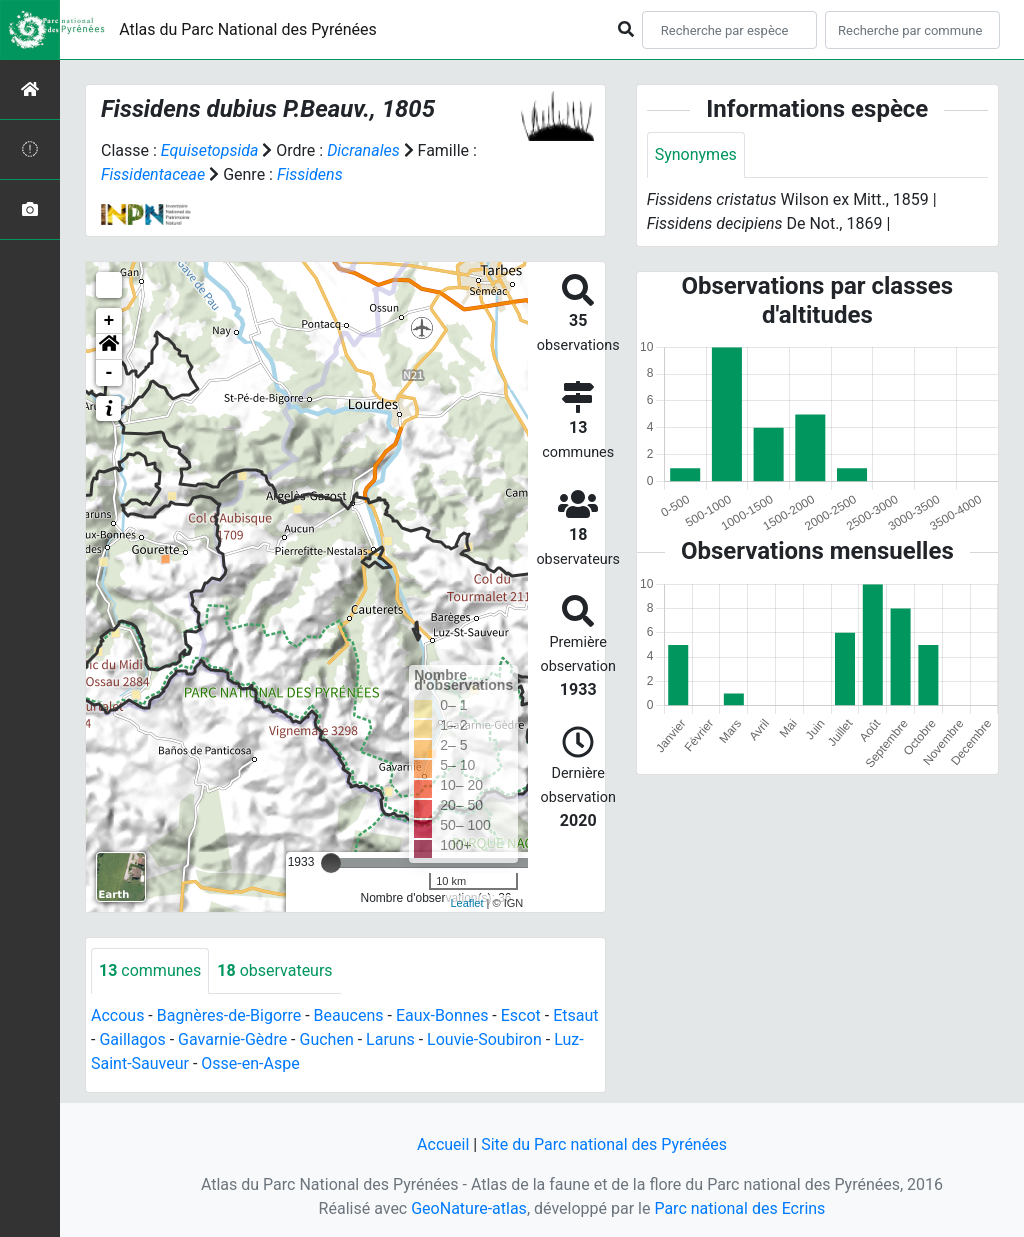 This screenshot has height=1237, width=1024. What do you see at coordinates (229, 1015) in the screenshot?
I see `Bagnères-de-Bigorre` at bounding box center [229, 1015].